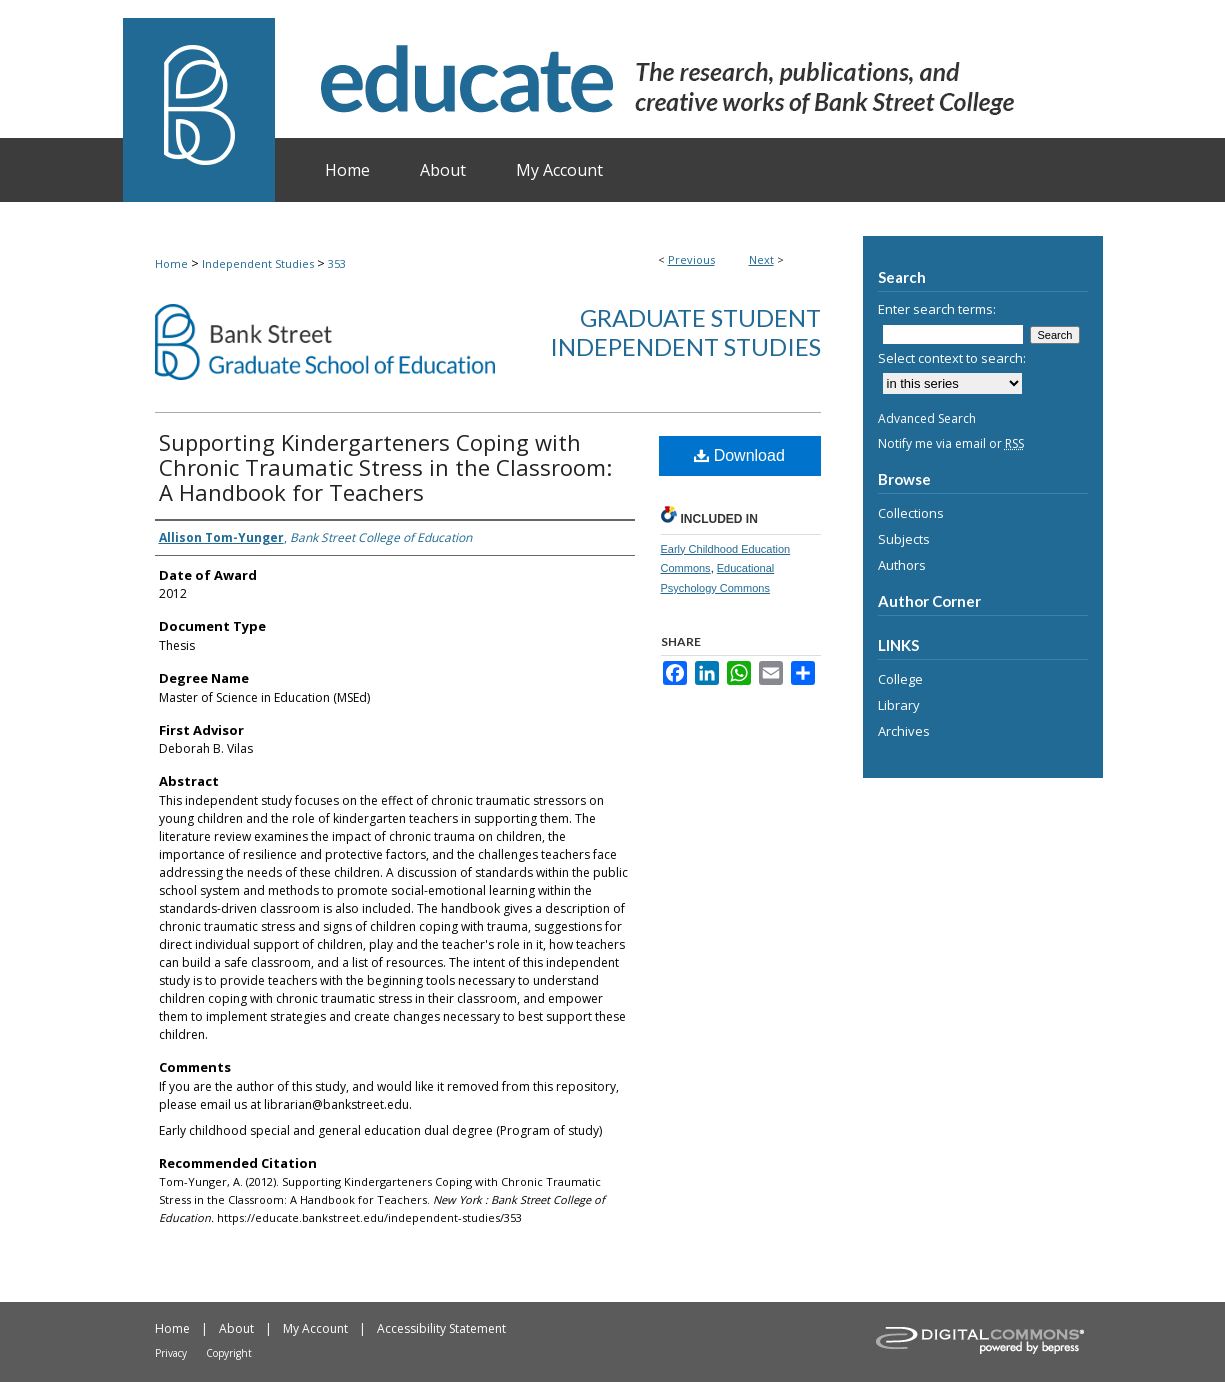  What do you see at coordinates (904, 539) in the screenshot?
I see `Subjects` at bounding box center [904, 539].